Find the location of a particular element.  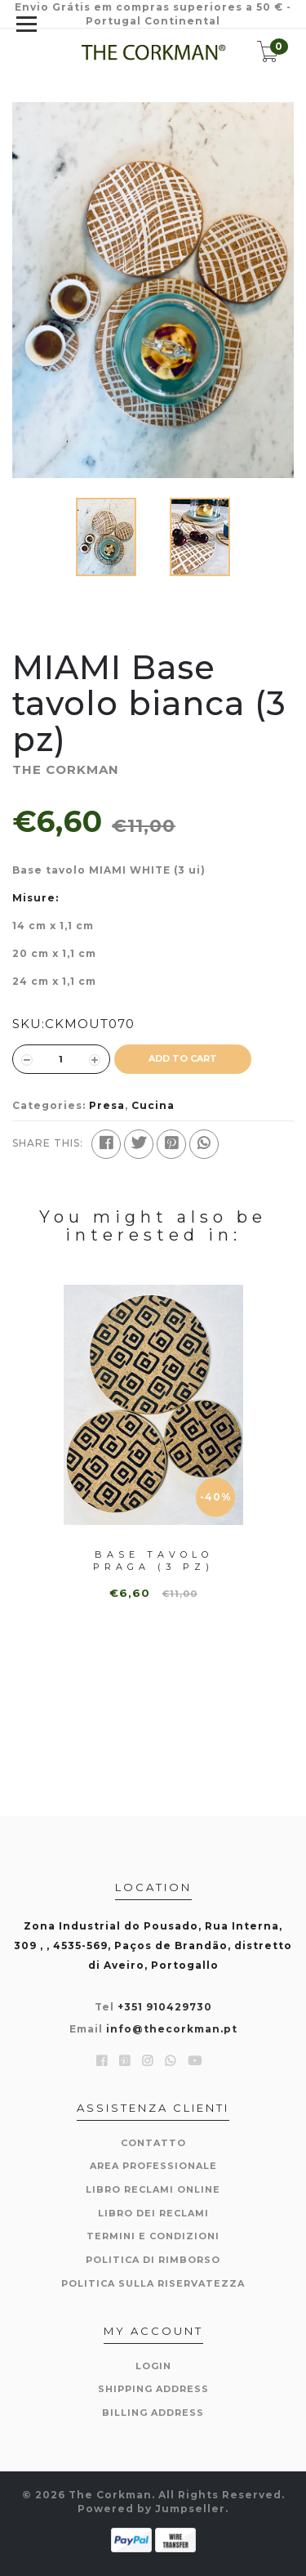

Login is located at coordinates (153, 2366).